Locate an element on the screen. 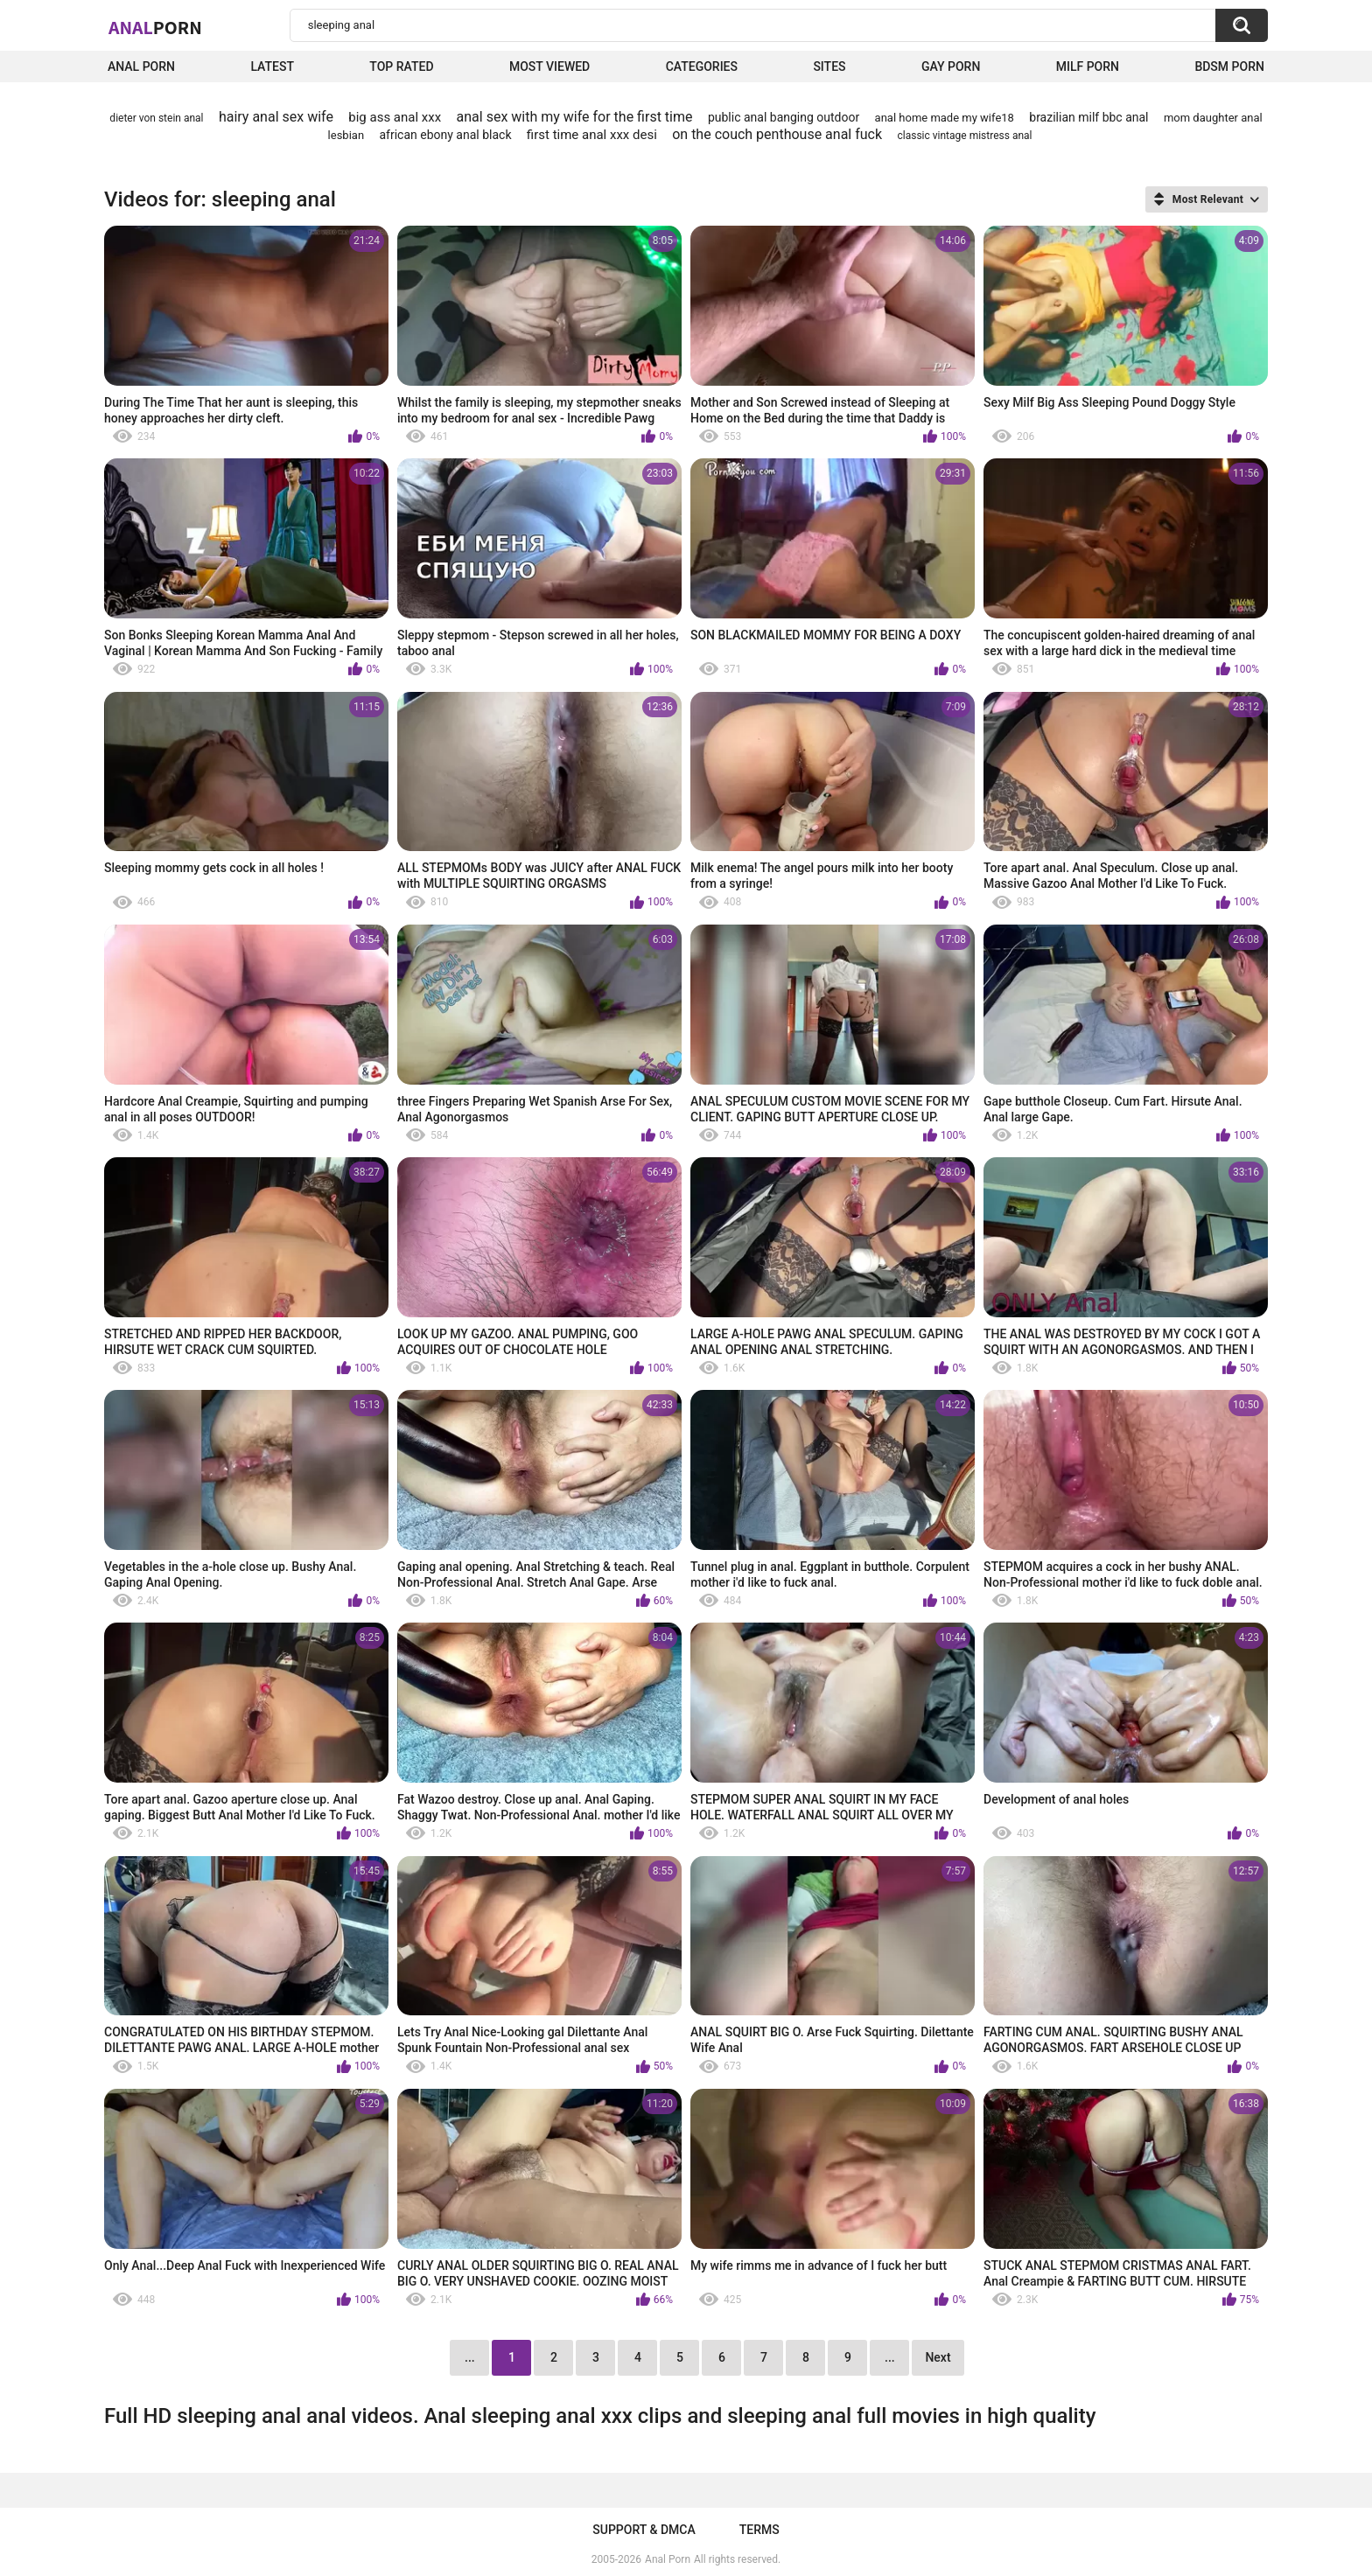 The image size is (1372, 2576). Anal is located at coordinates (155, 27).